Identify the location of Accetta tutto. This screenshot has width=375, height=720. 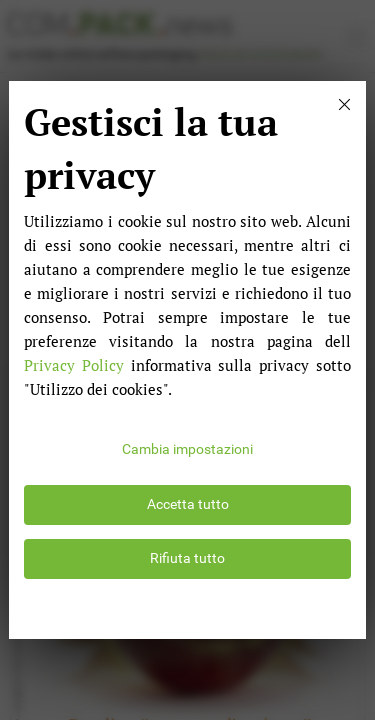
(188, 504).